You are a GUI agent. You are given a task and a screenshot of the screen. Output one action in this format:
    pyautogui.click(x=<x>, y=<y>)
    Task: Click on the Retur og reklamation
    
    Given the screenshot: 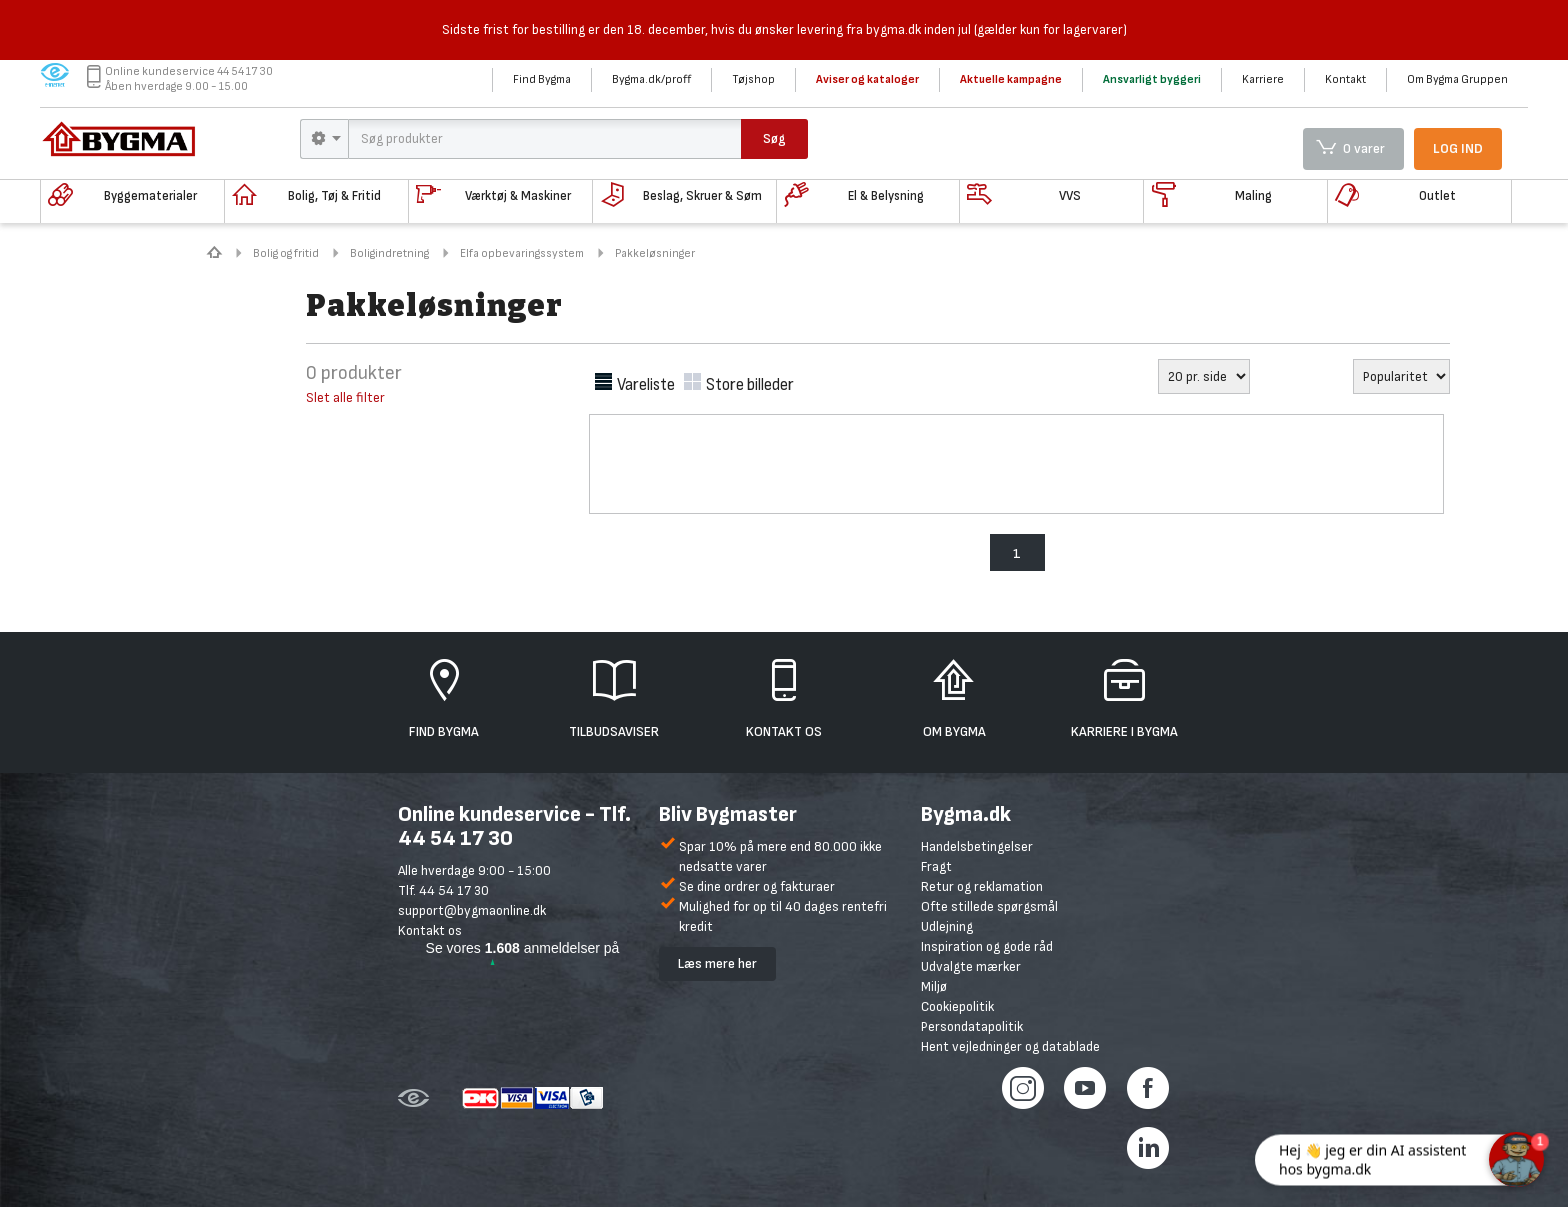 What is the action you would take?
    pyautogui.click(x=982, y=886)
    